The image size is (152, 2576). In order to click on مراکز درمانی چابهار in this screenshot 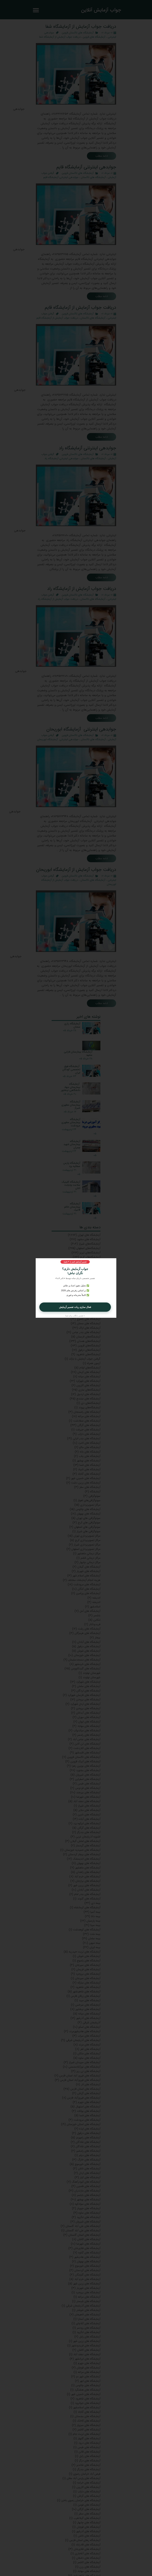, I will do `click(87, 1562)`.